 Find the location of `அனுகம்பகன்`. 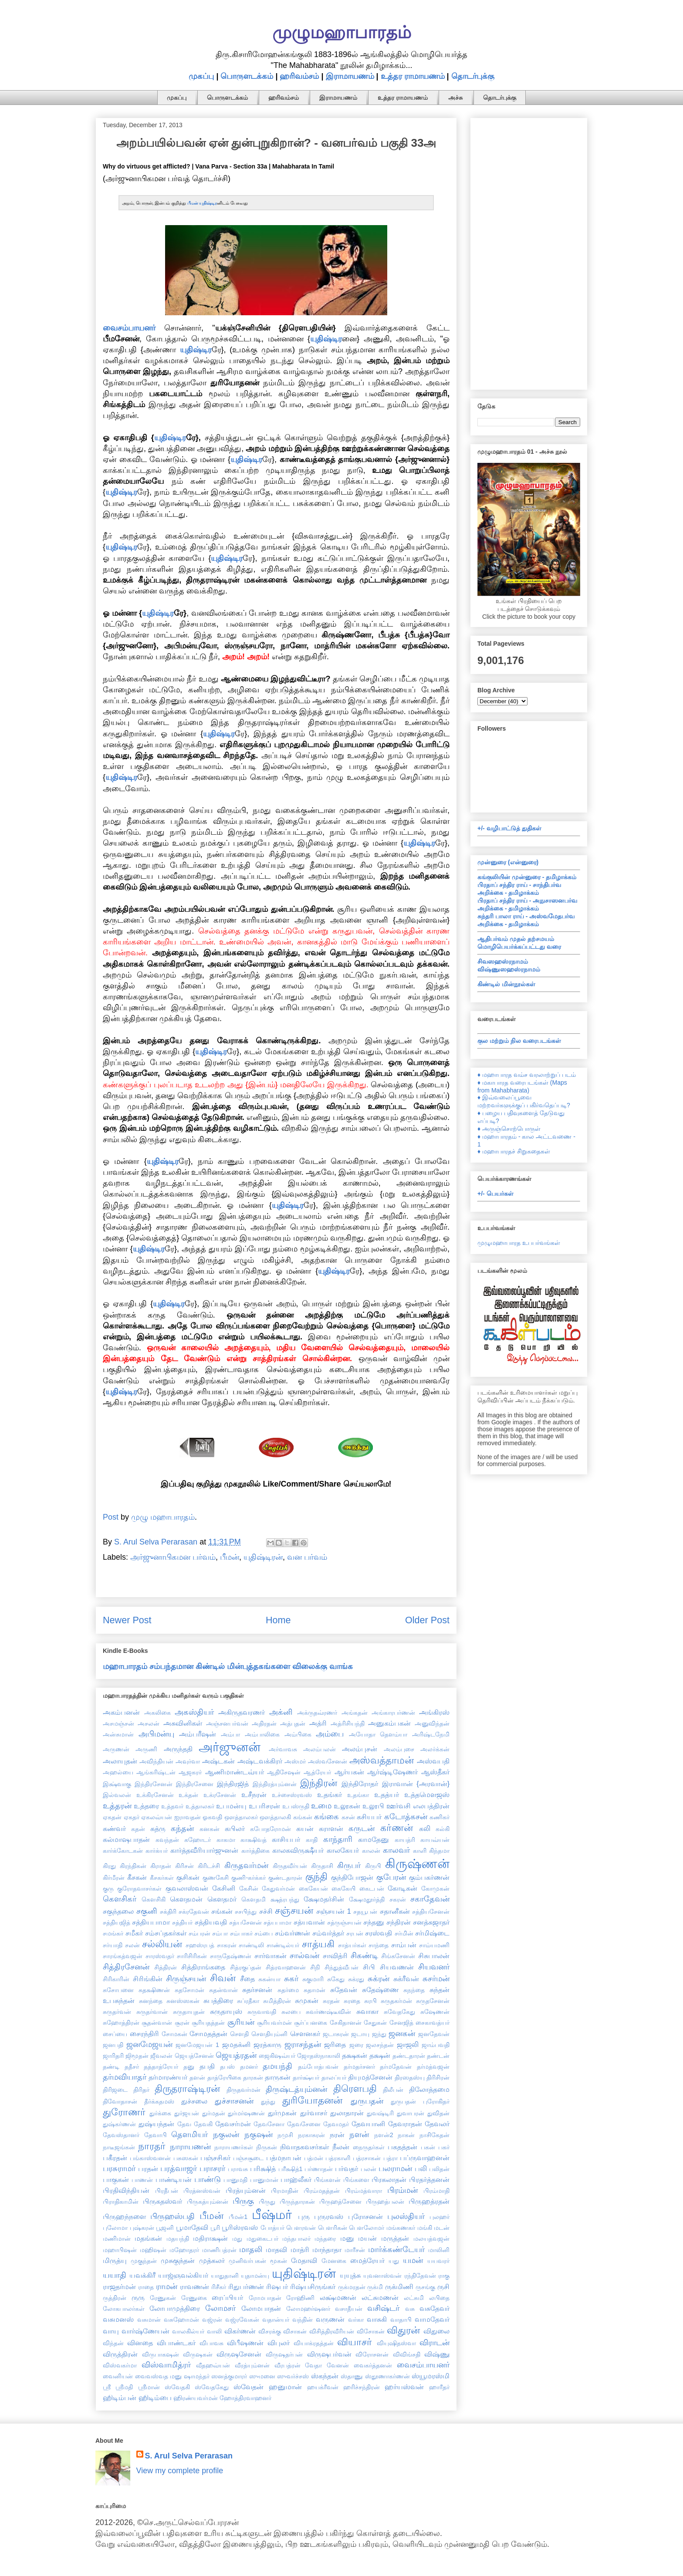

அனுகம்பகன் is located at coordinates (389, 1723).